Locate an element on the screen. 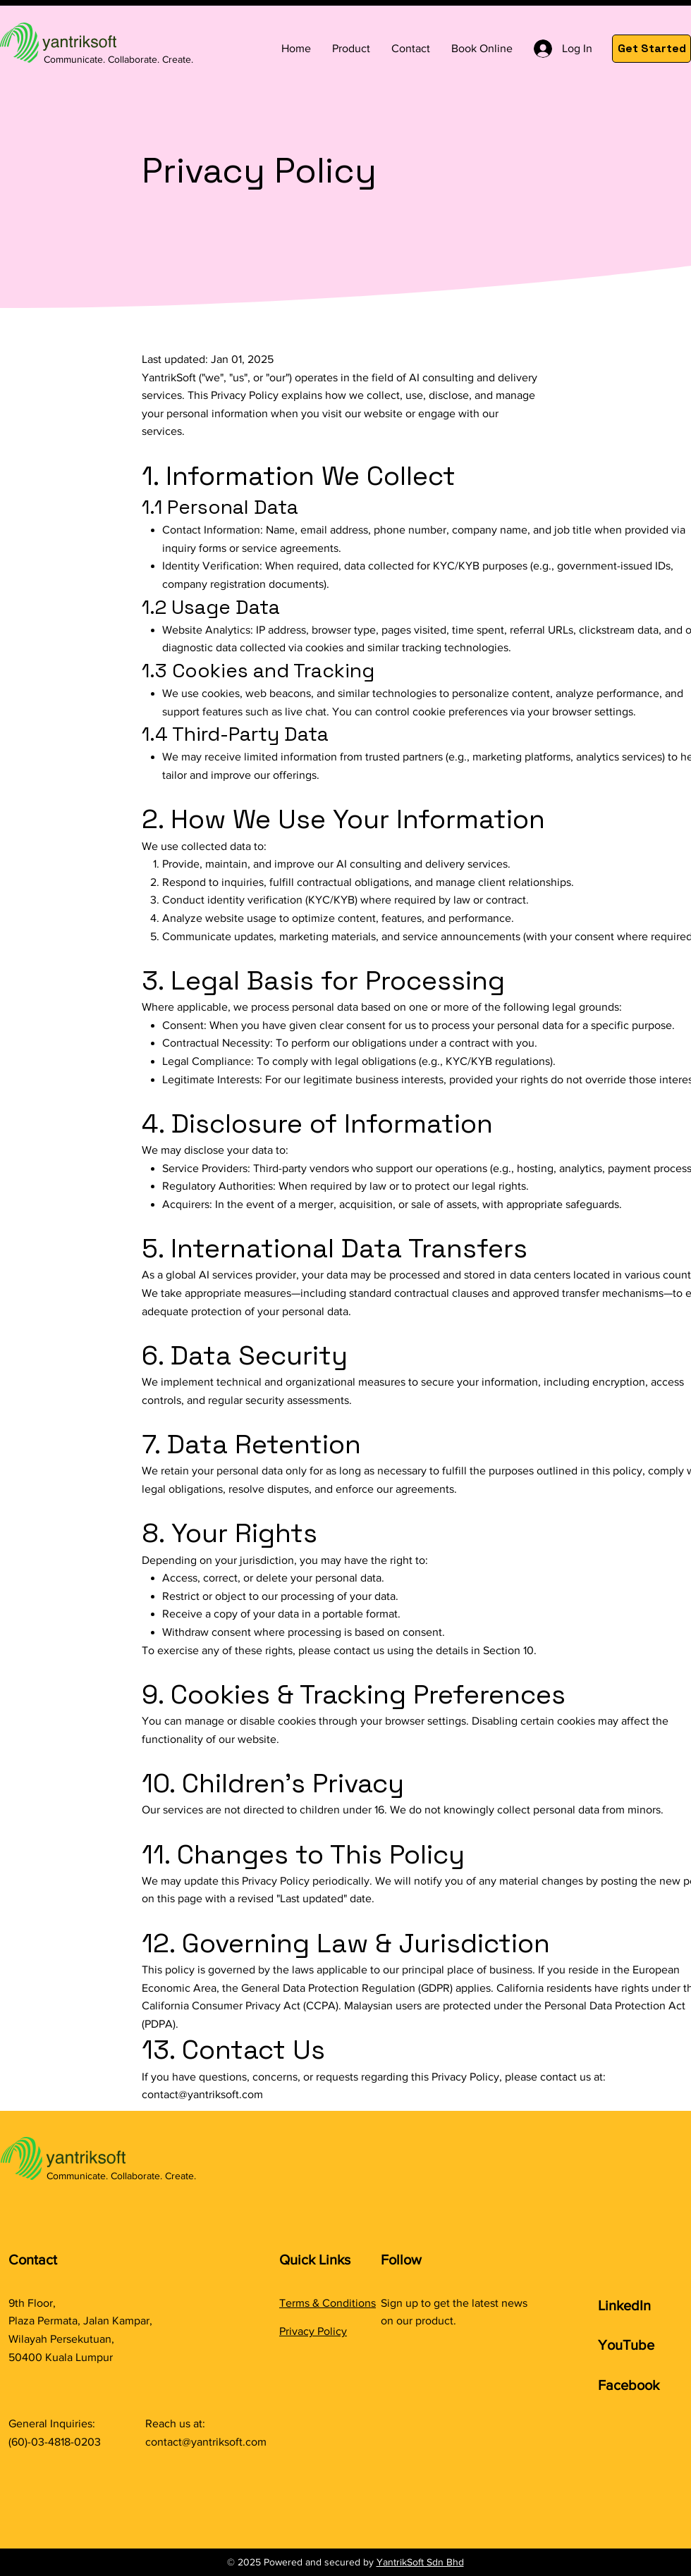  Privacy Policy is located at coordinates (313, 2331).